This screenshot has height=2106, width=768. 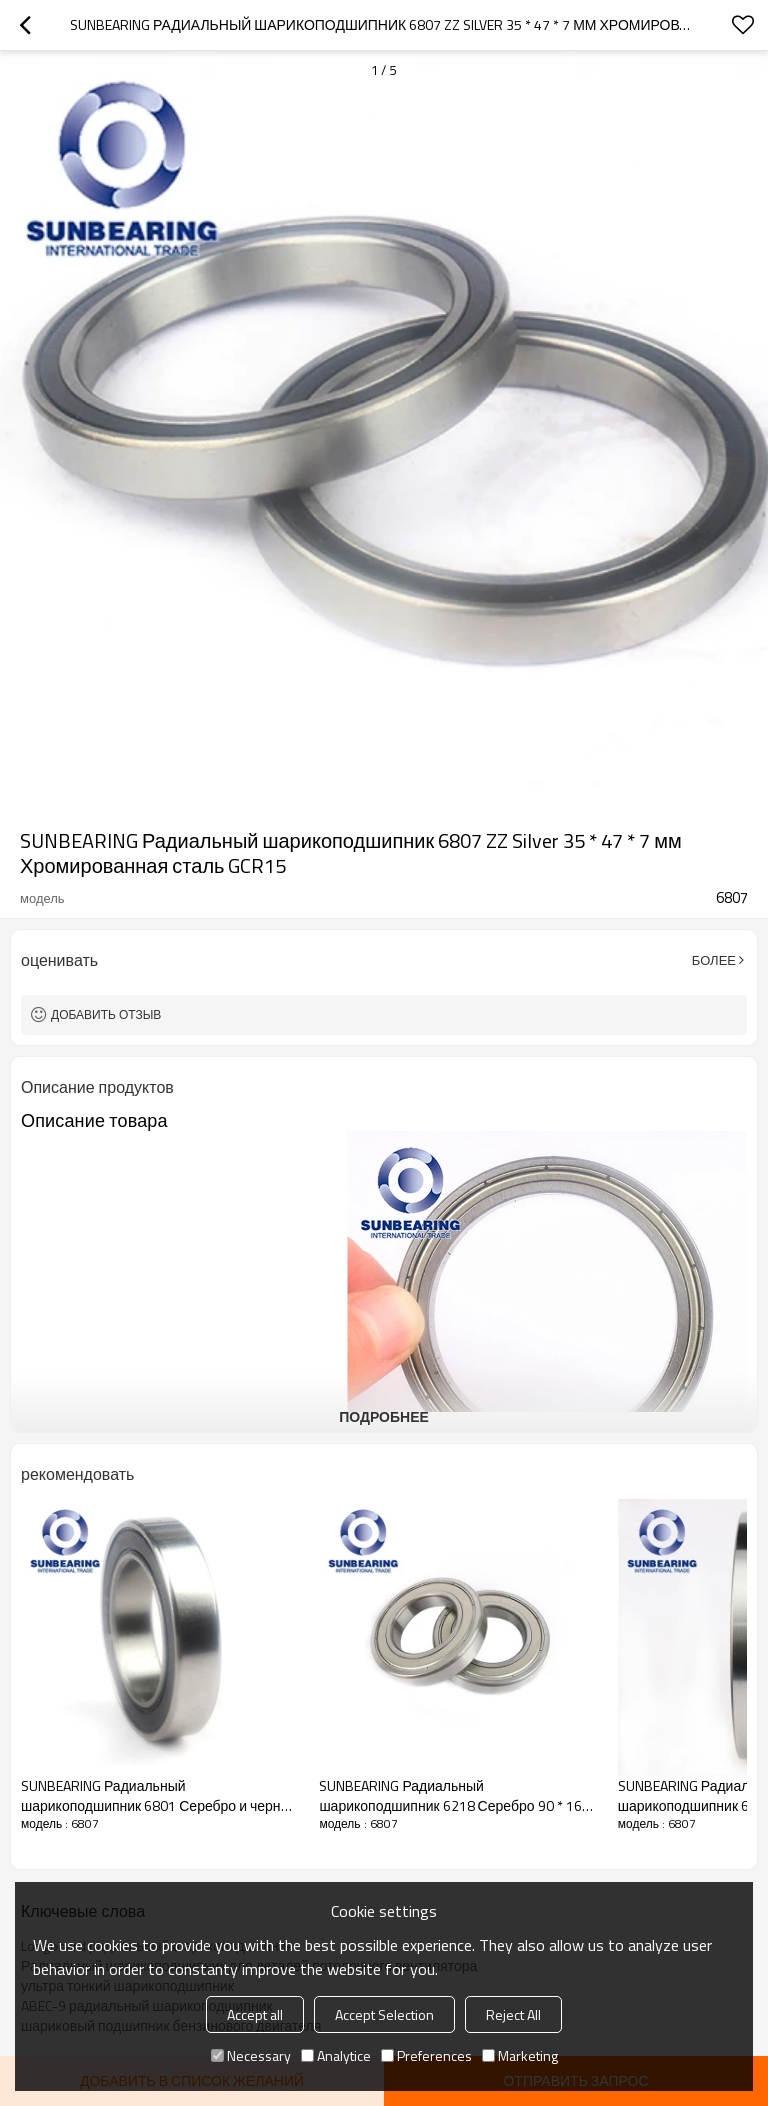 What do you see at coordinates (520, 2055) in the screenshot?
I see `Marketing` at bounding box center [520, 2055].